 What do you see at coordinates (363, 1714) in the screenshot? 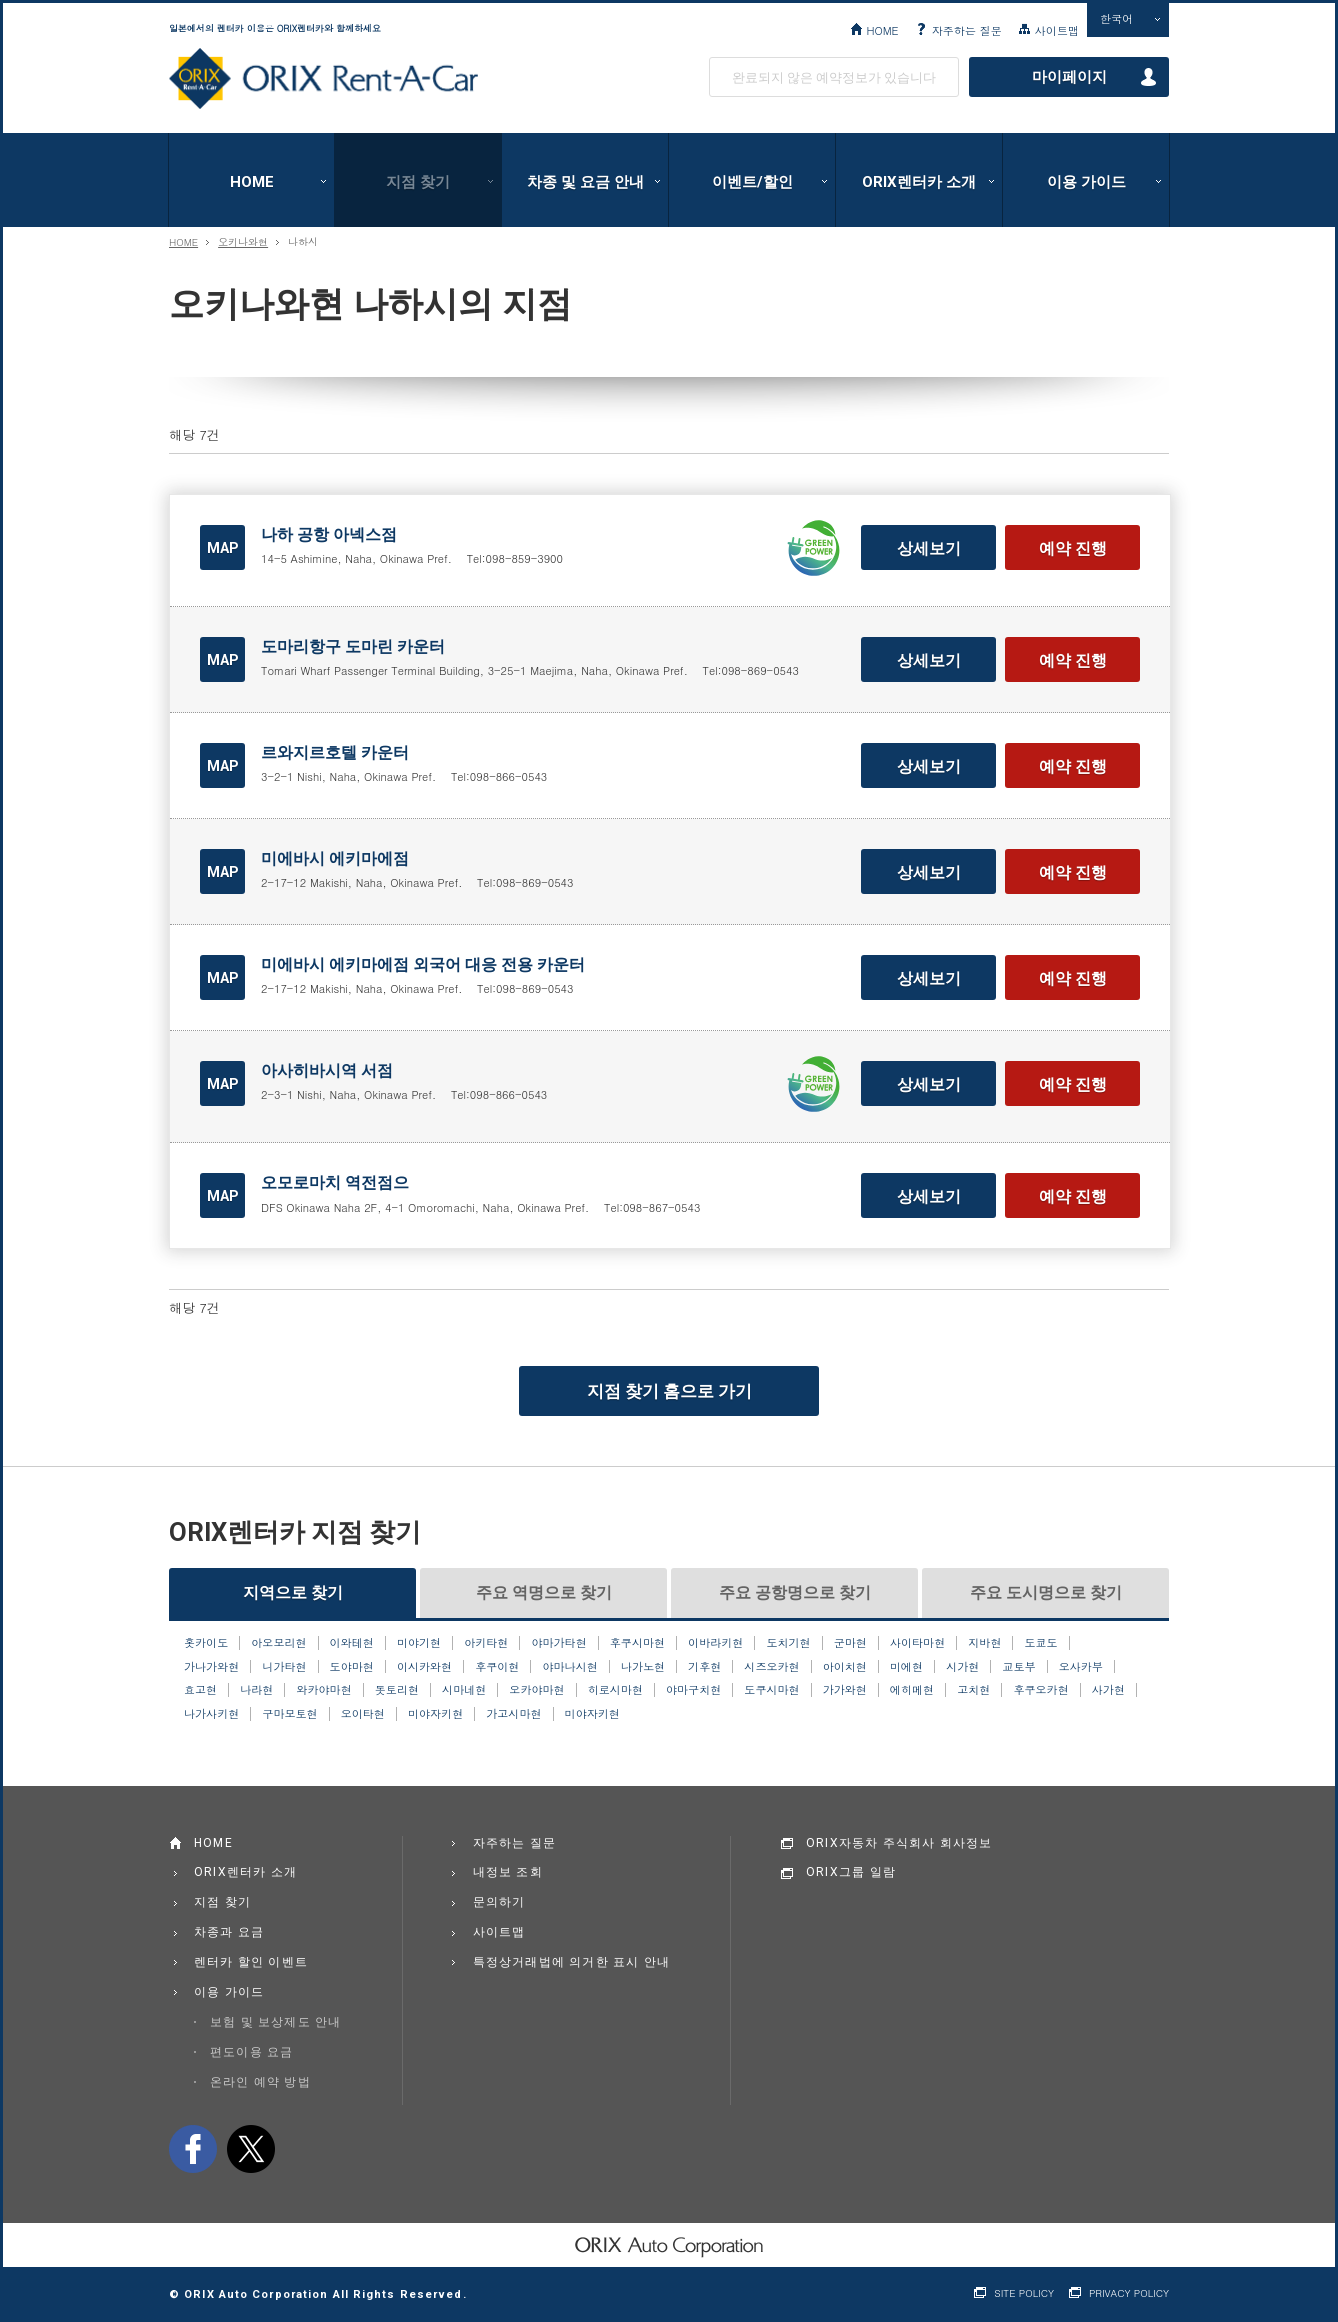
I see `오이타현` at bounding box center [363, 1714].